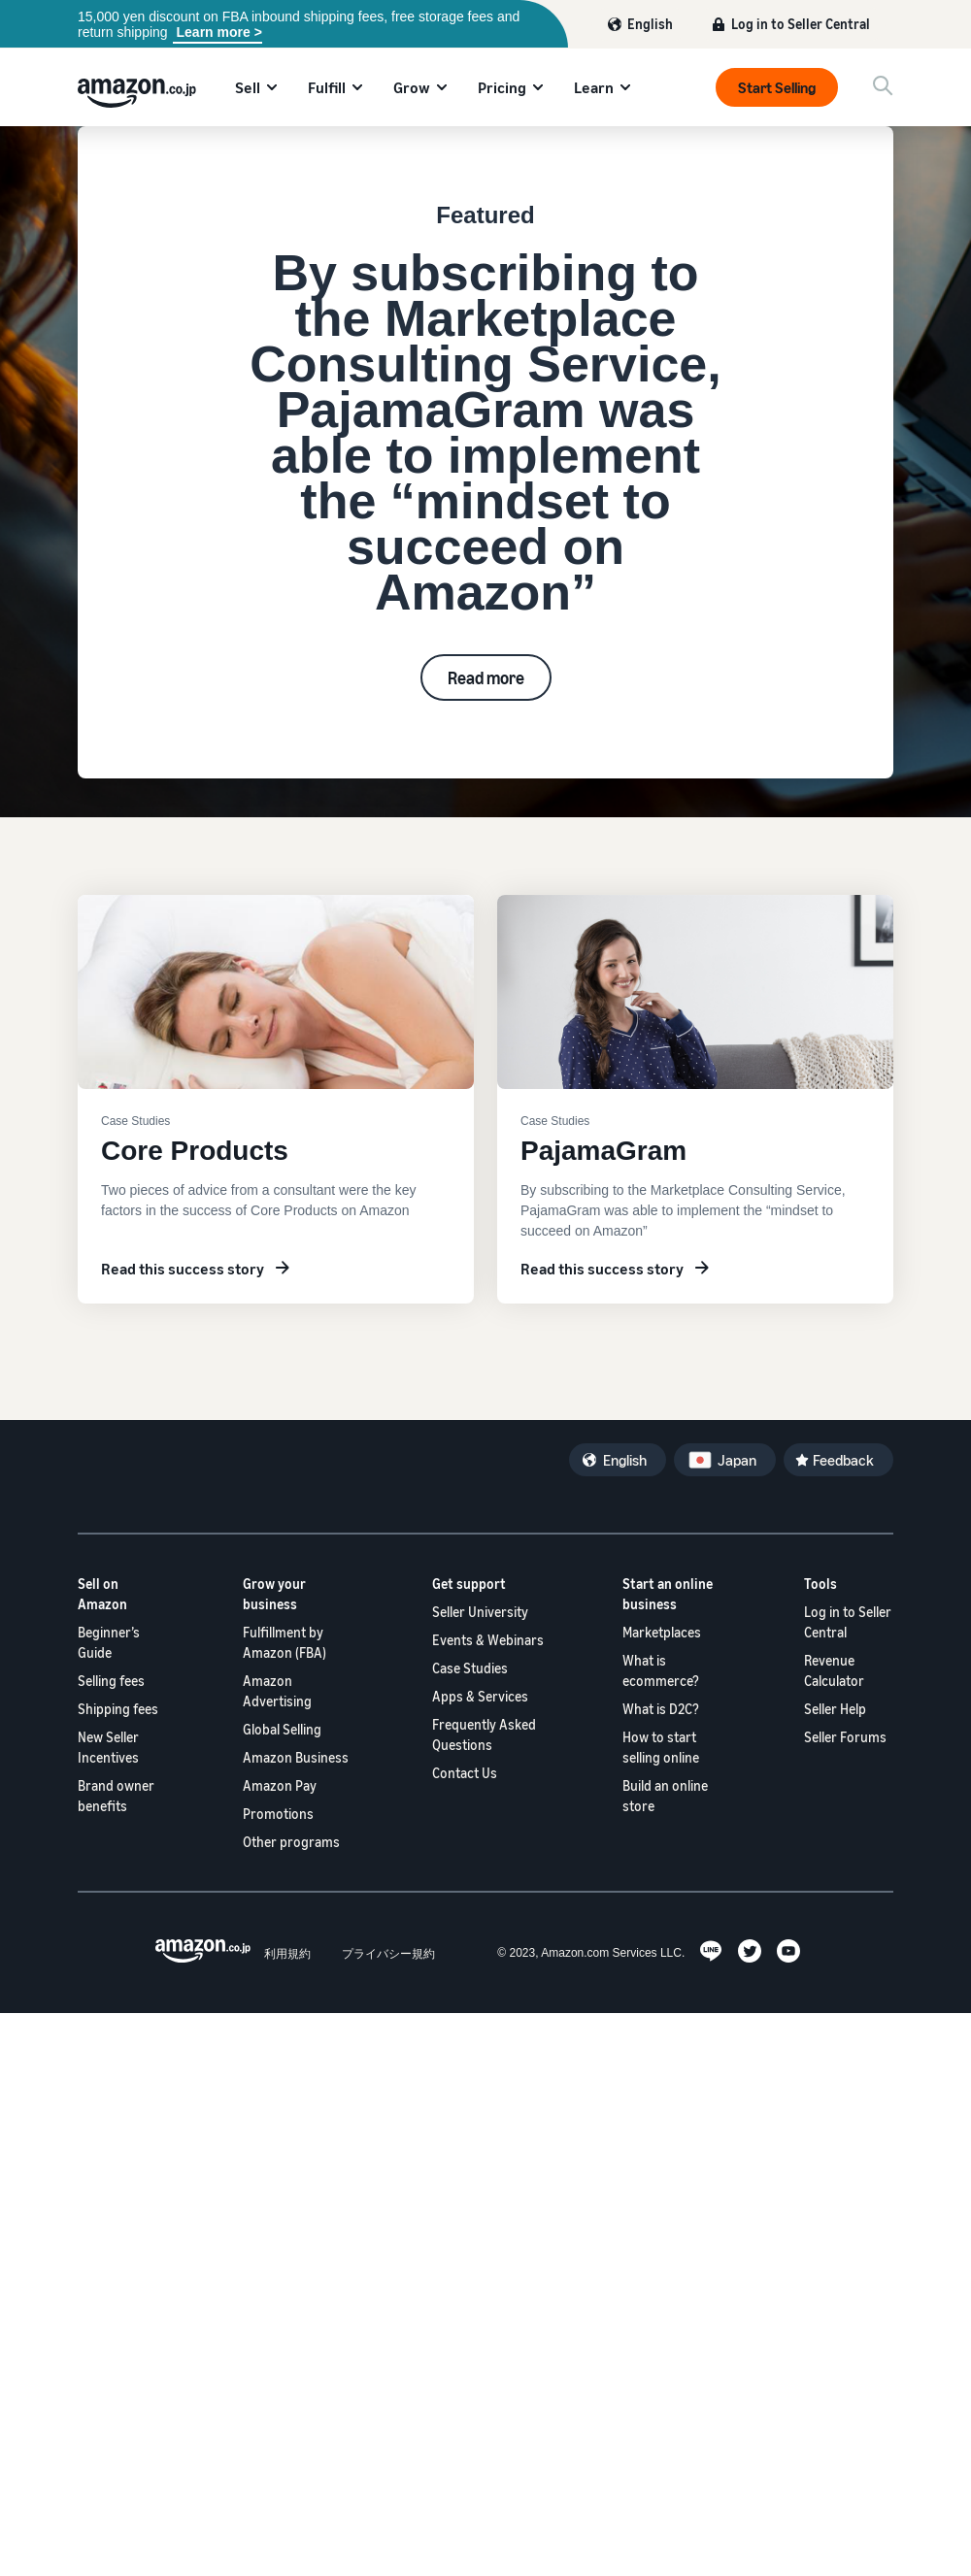 The height and width of the screenshot is (2576, 971). Describe the element at coordinates (287, 1953) in the screenshot. I see `利用規約` at that location.